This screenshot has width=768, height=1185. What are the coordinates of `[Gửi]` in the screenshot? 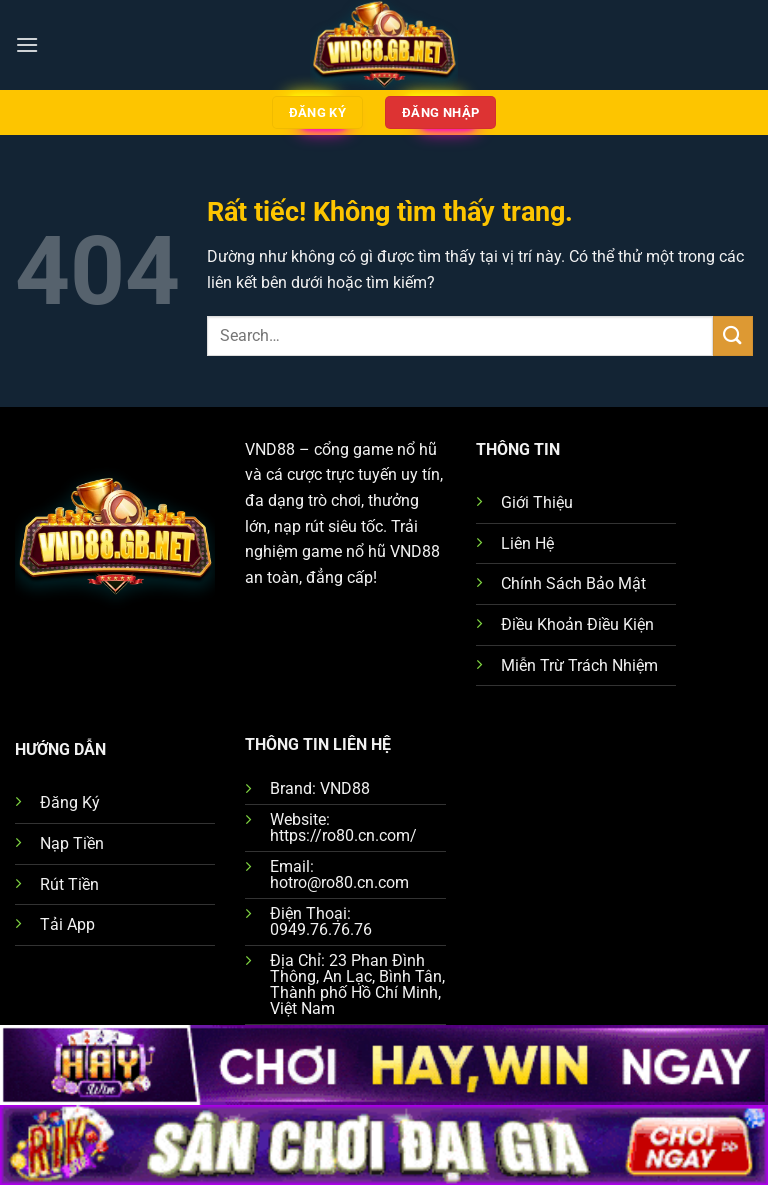 It's located at (733, 335).